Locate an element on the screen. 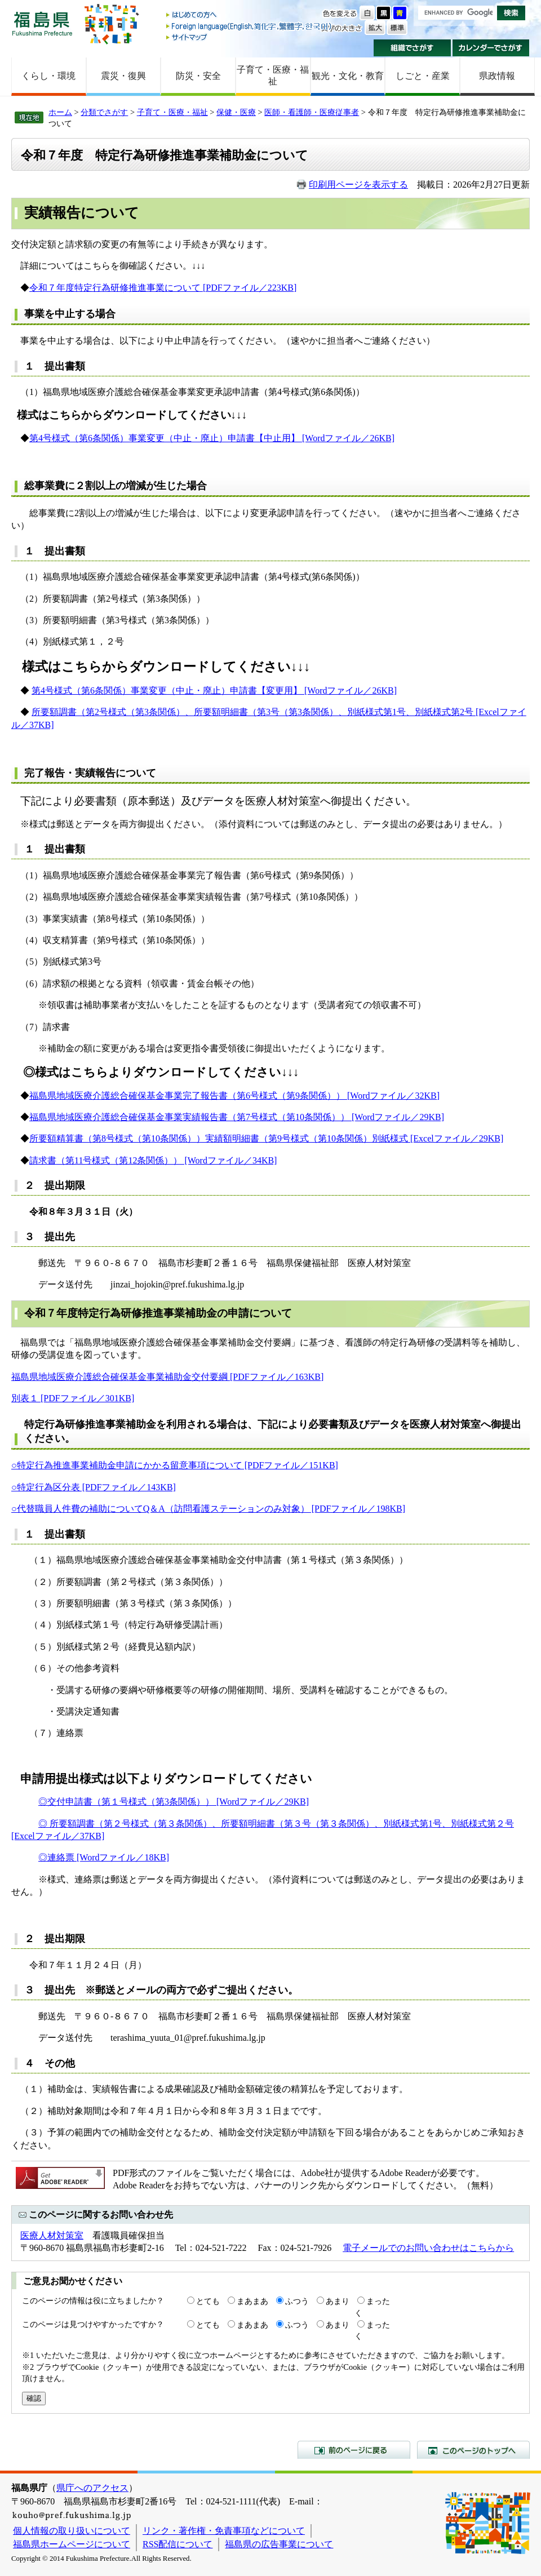 This screenshot has height=2576, width=541. ○特定行為推進事業補助金申請にかかる留意事項について [PDFファイル／151KB] is located at coordinates (174, 1465).